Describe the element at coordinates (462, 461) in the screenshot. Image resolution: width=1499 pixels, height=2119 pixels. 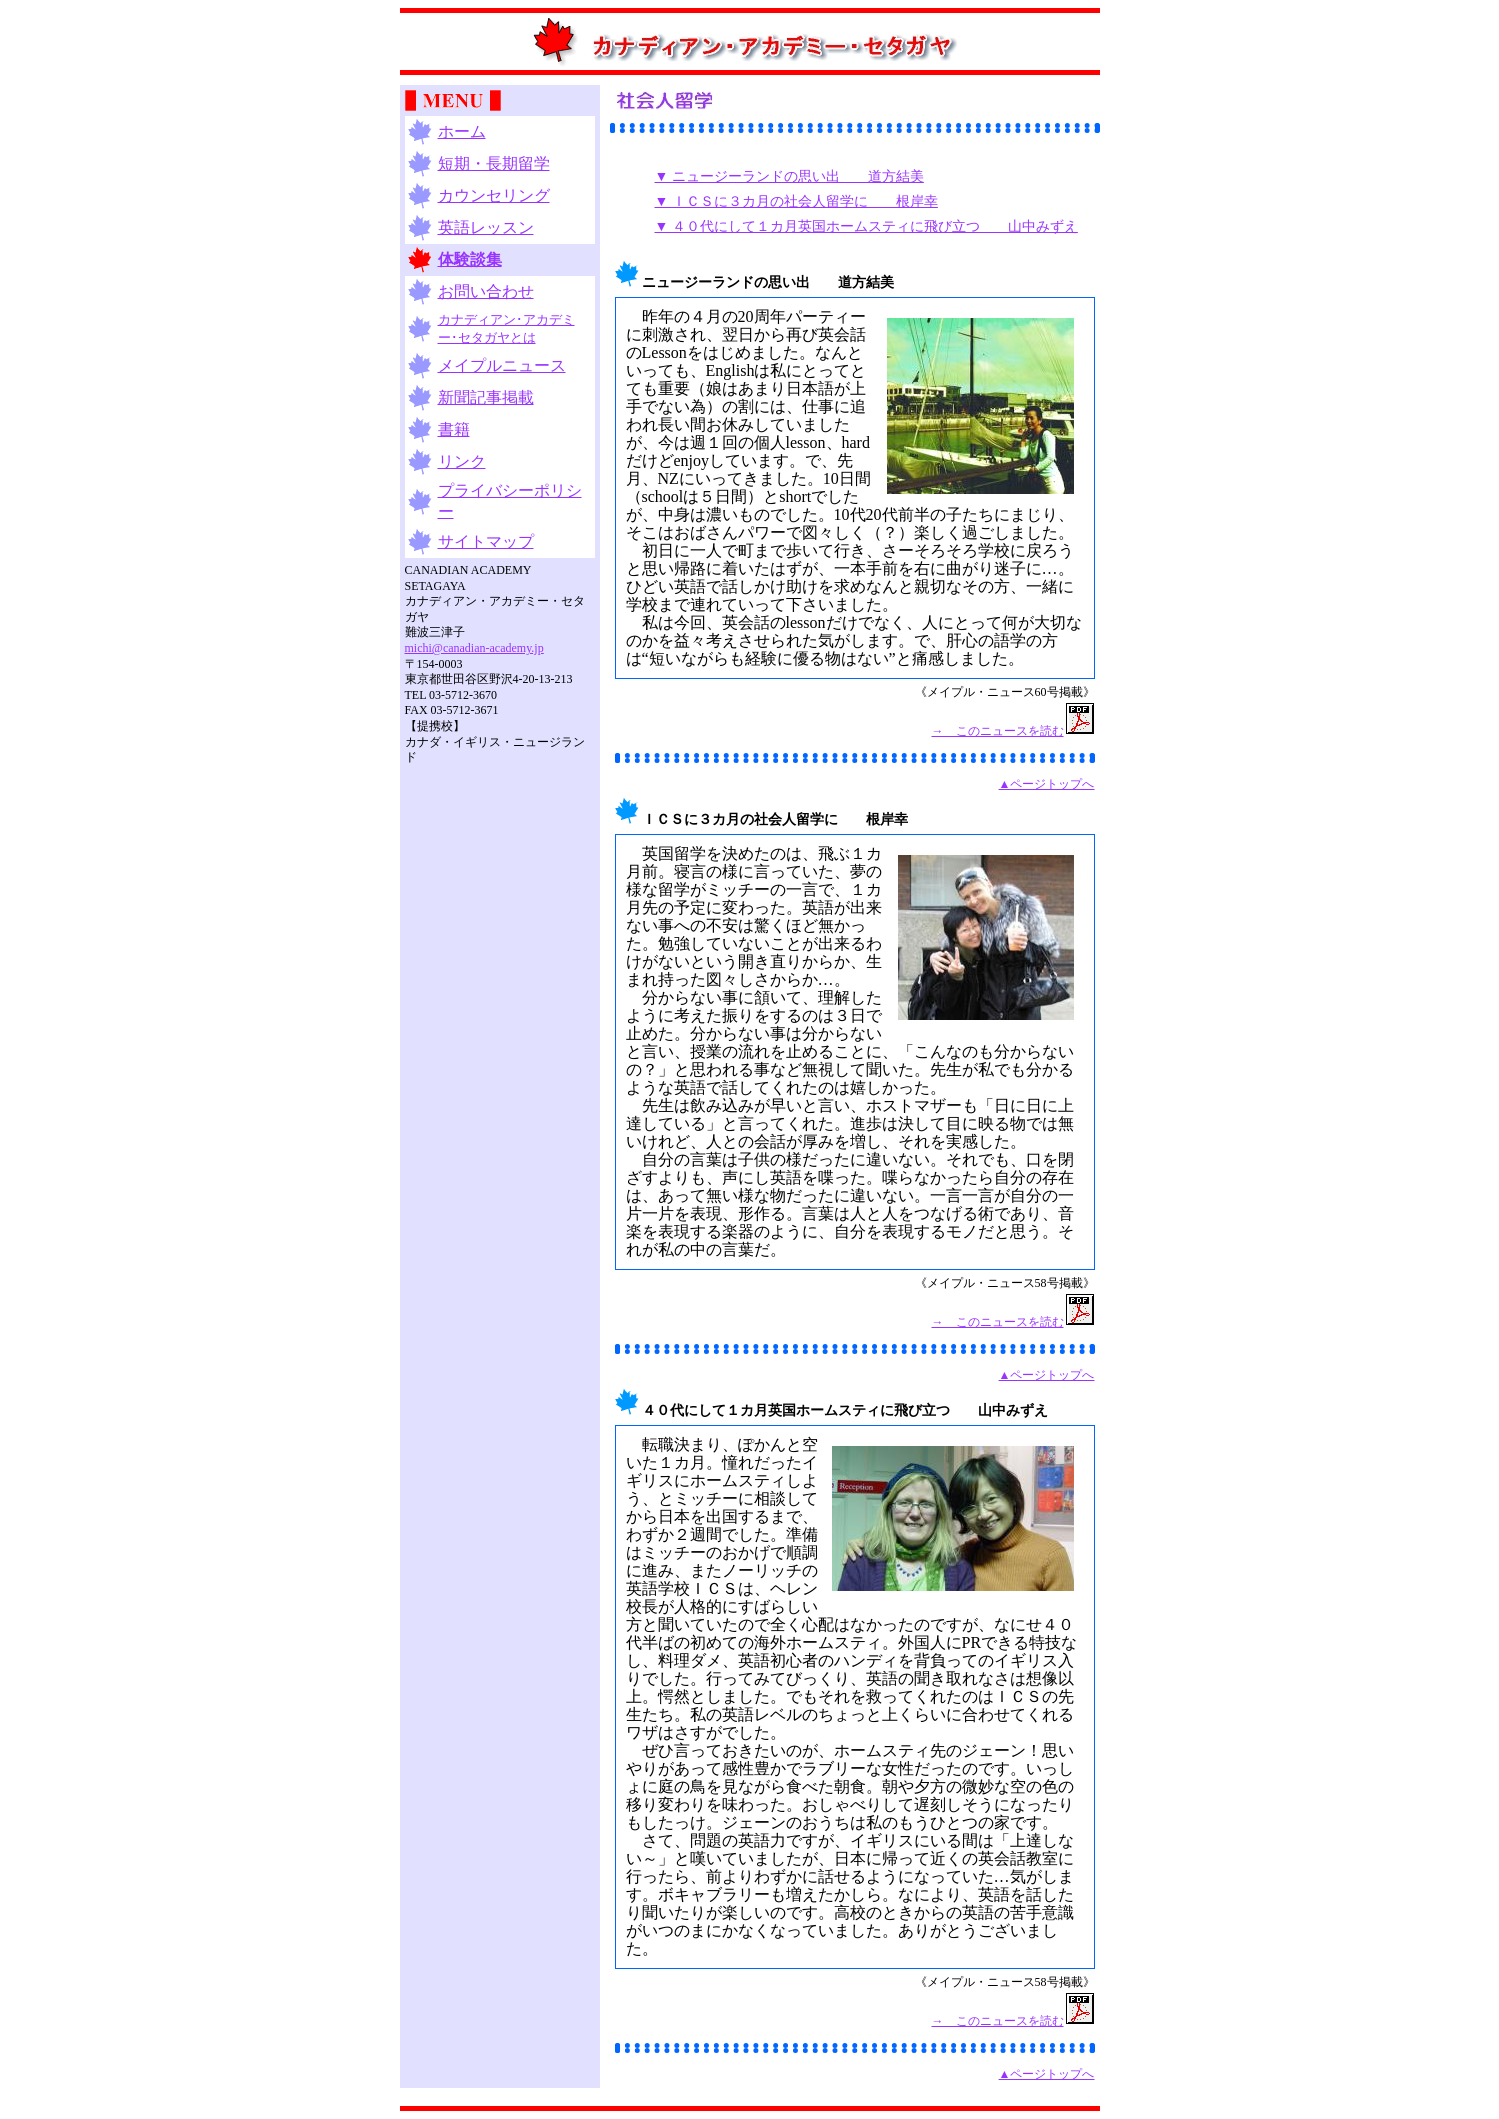
I see `リンク` at that location.